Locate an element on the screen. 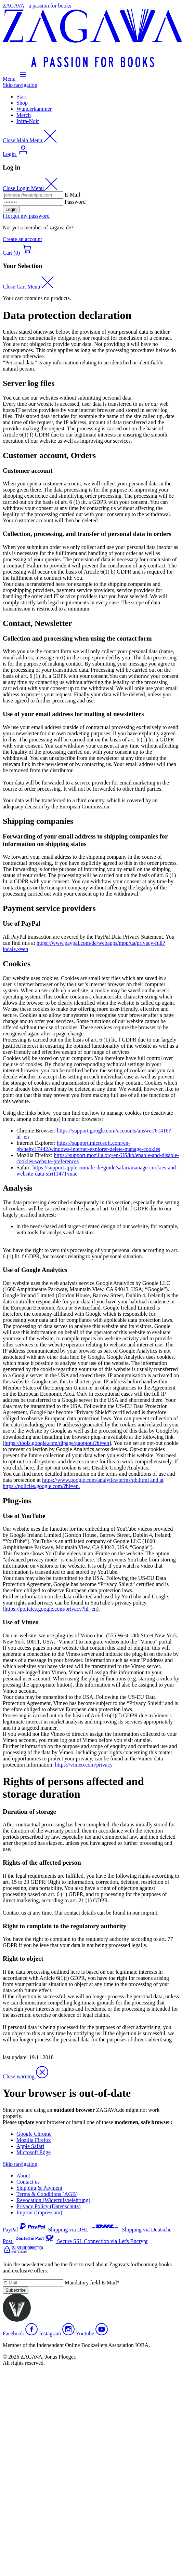 This screenshot has height=2576, width=182. I forgot my password is located at coordinates (26, 216).